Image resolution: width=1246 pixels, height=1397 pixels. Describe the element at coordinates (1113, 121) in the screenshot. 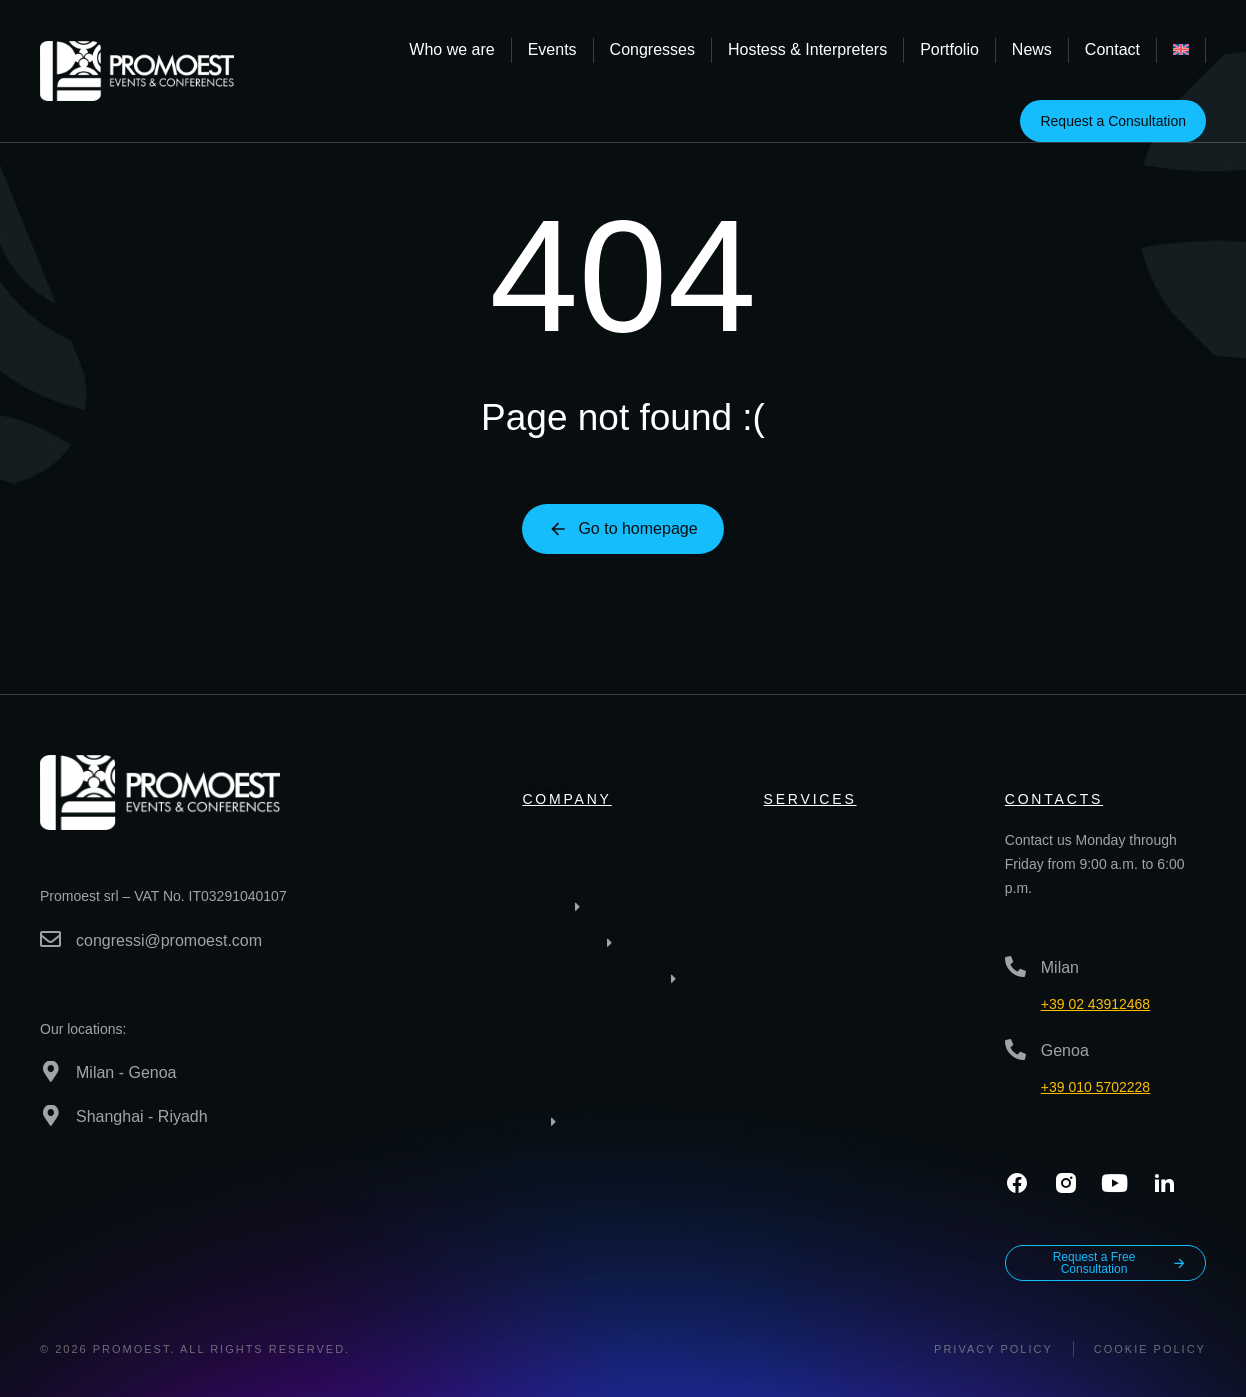

I see `Request a Consultation` at that location.